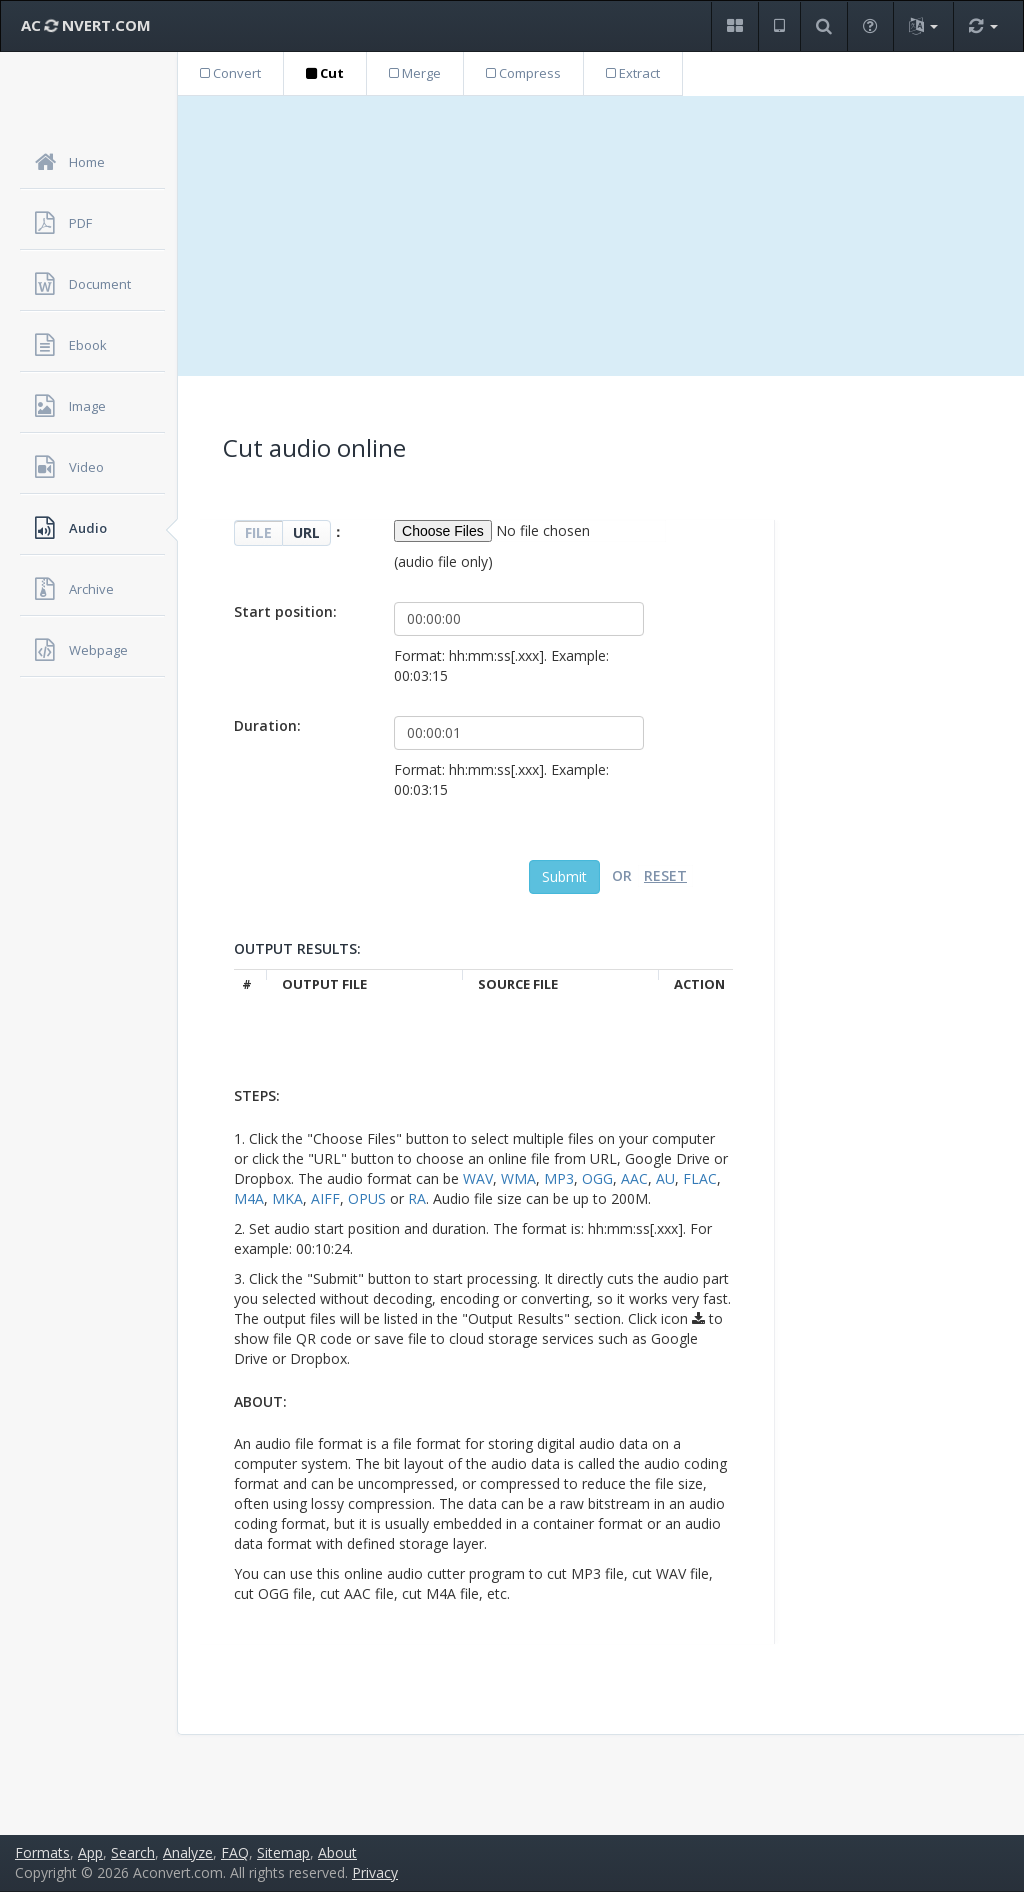 This screenshot has width=1024, height=1892. What do you see at coordinates (700, 1178) in the screenshot?
I see `FLAC` at bounding box center [700, 1178].